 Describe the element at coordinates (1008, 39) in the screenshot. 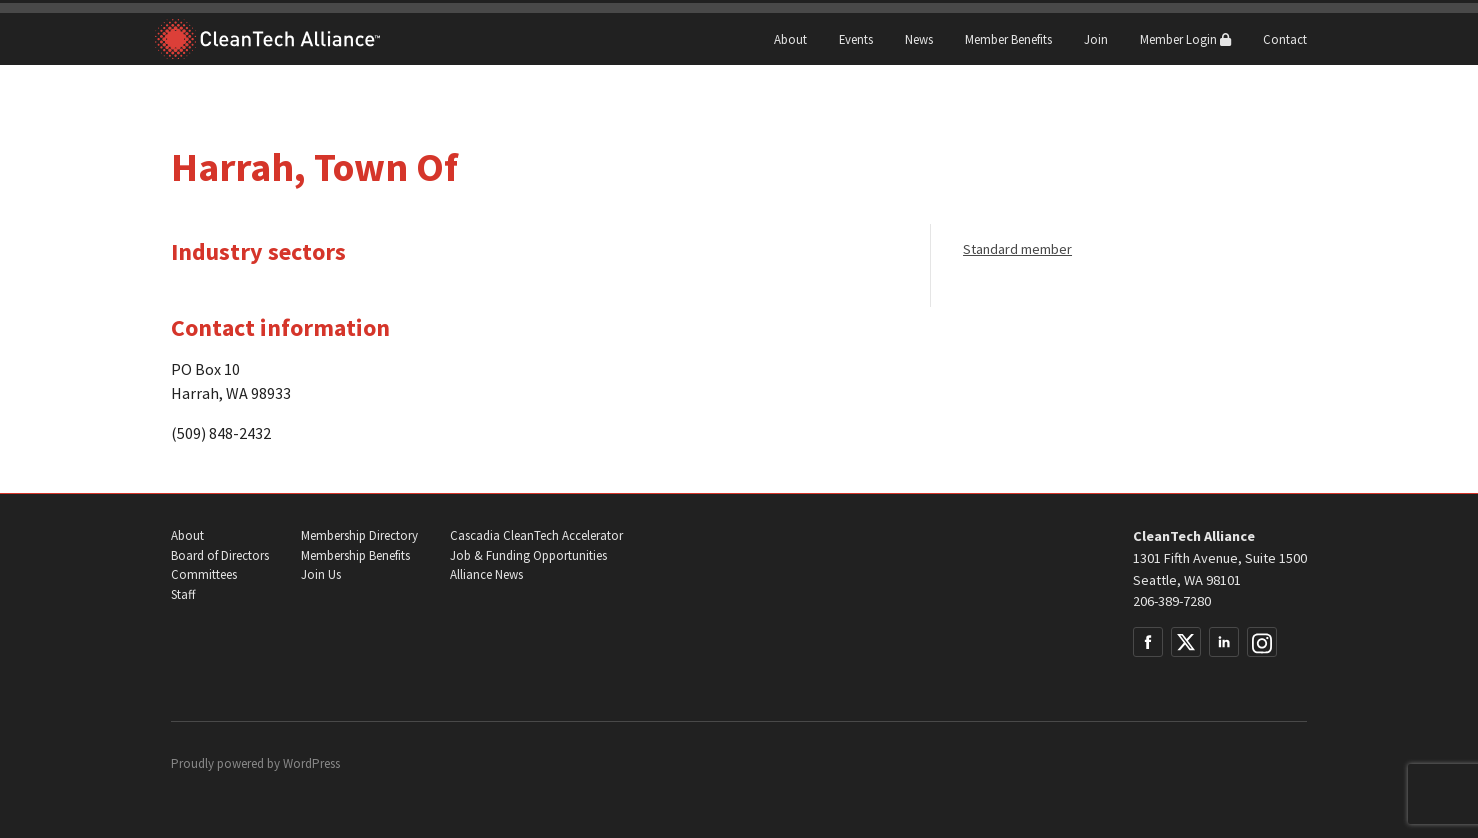

I see `Member Benefits` at that location.